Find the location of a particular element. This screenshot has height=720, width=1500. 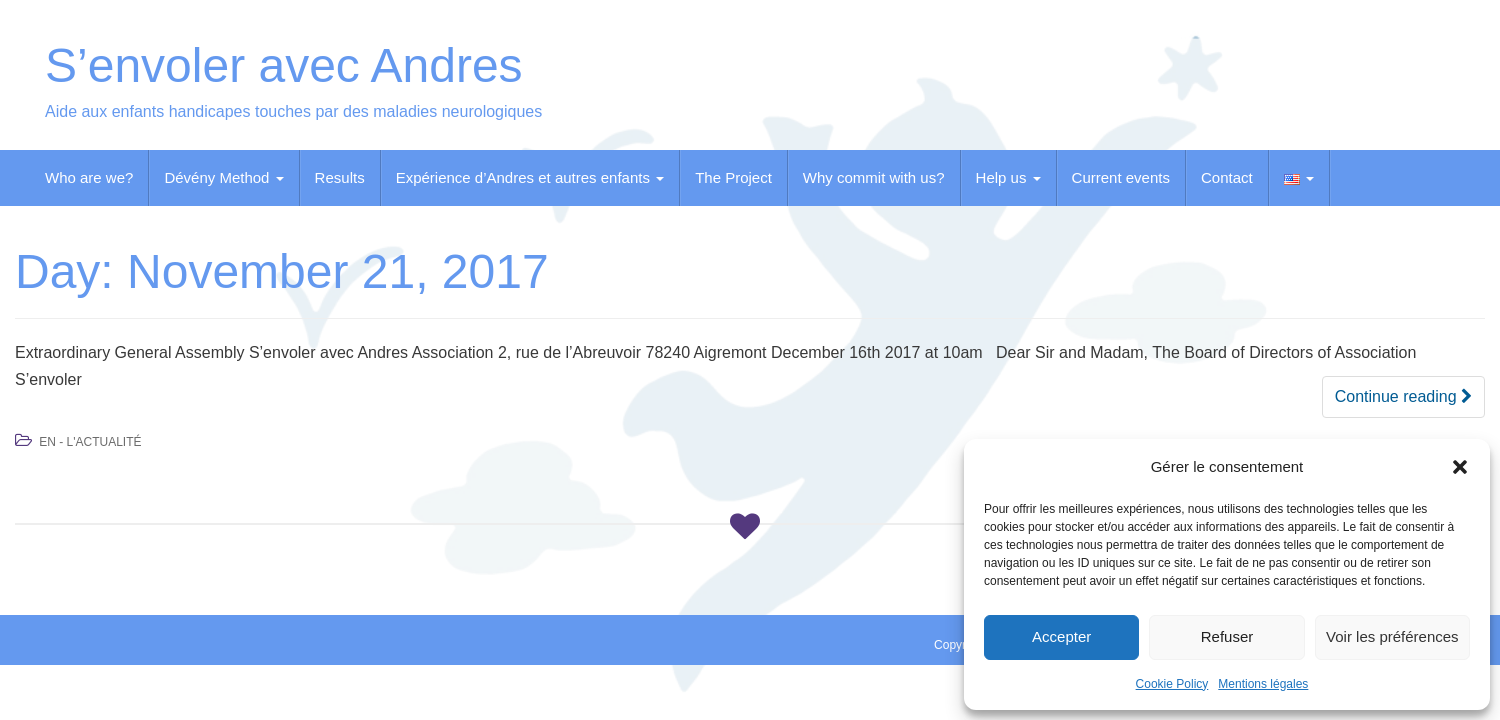

[button] is located at coordinates (1460, 467).